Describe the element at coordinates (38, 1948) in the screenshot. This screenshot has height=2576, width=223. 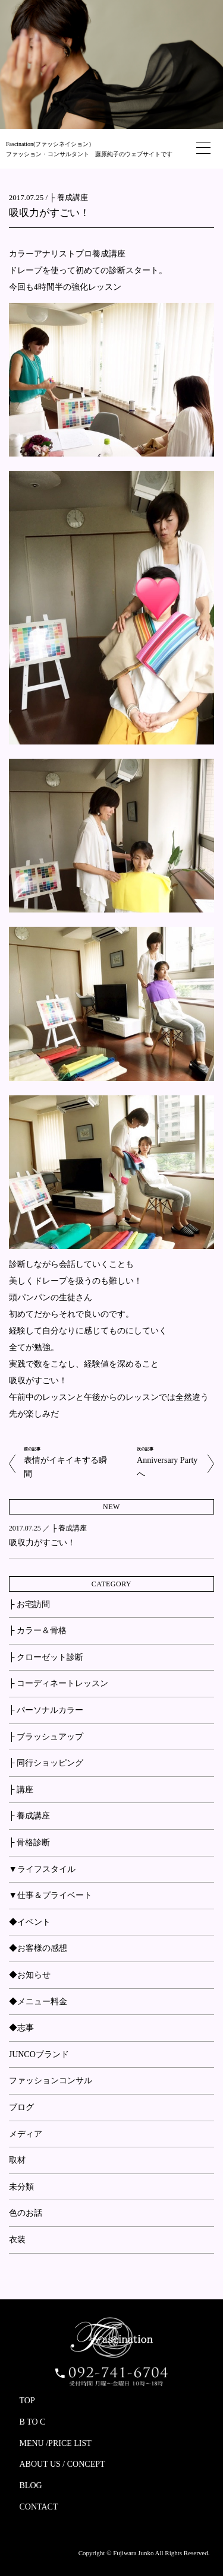
I see `◆お客様の感想` at that location.